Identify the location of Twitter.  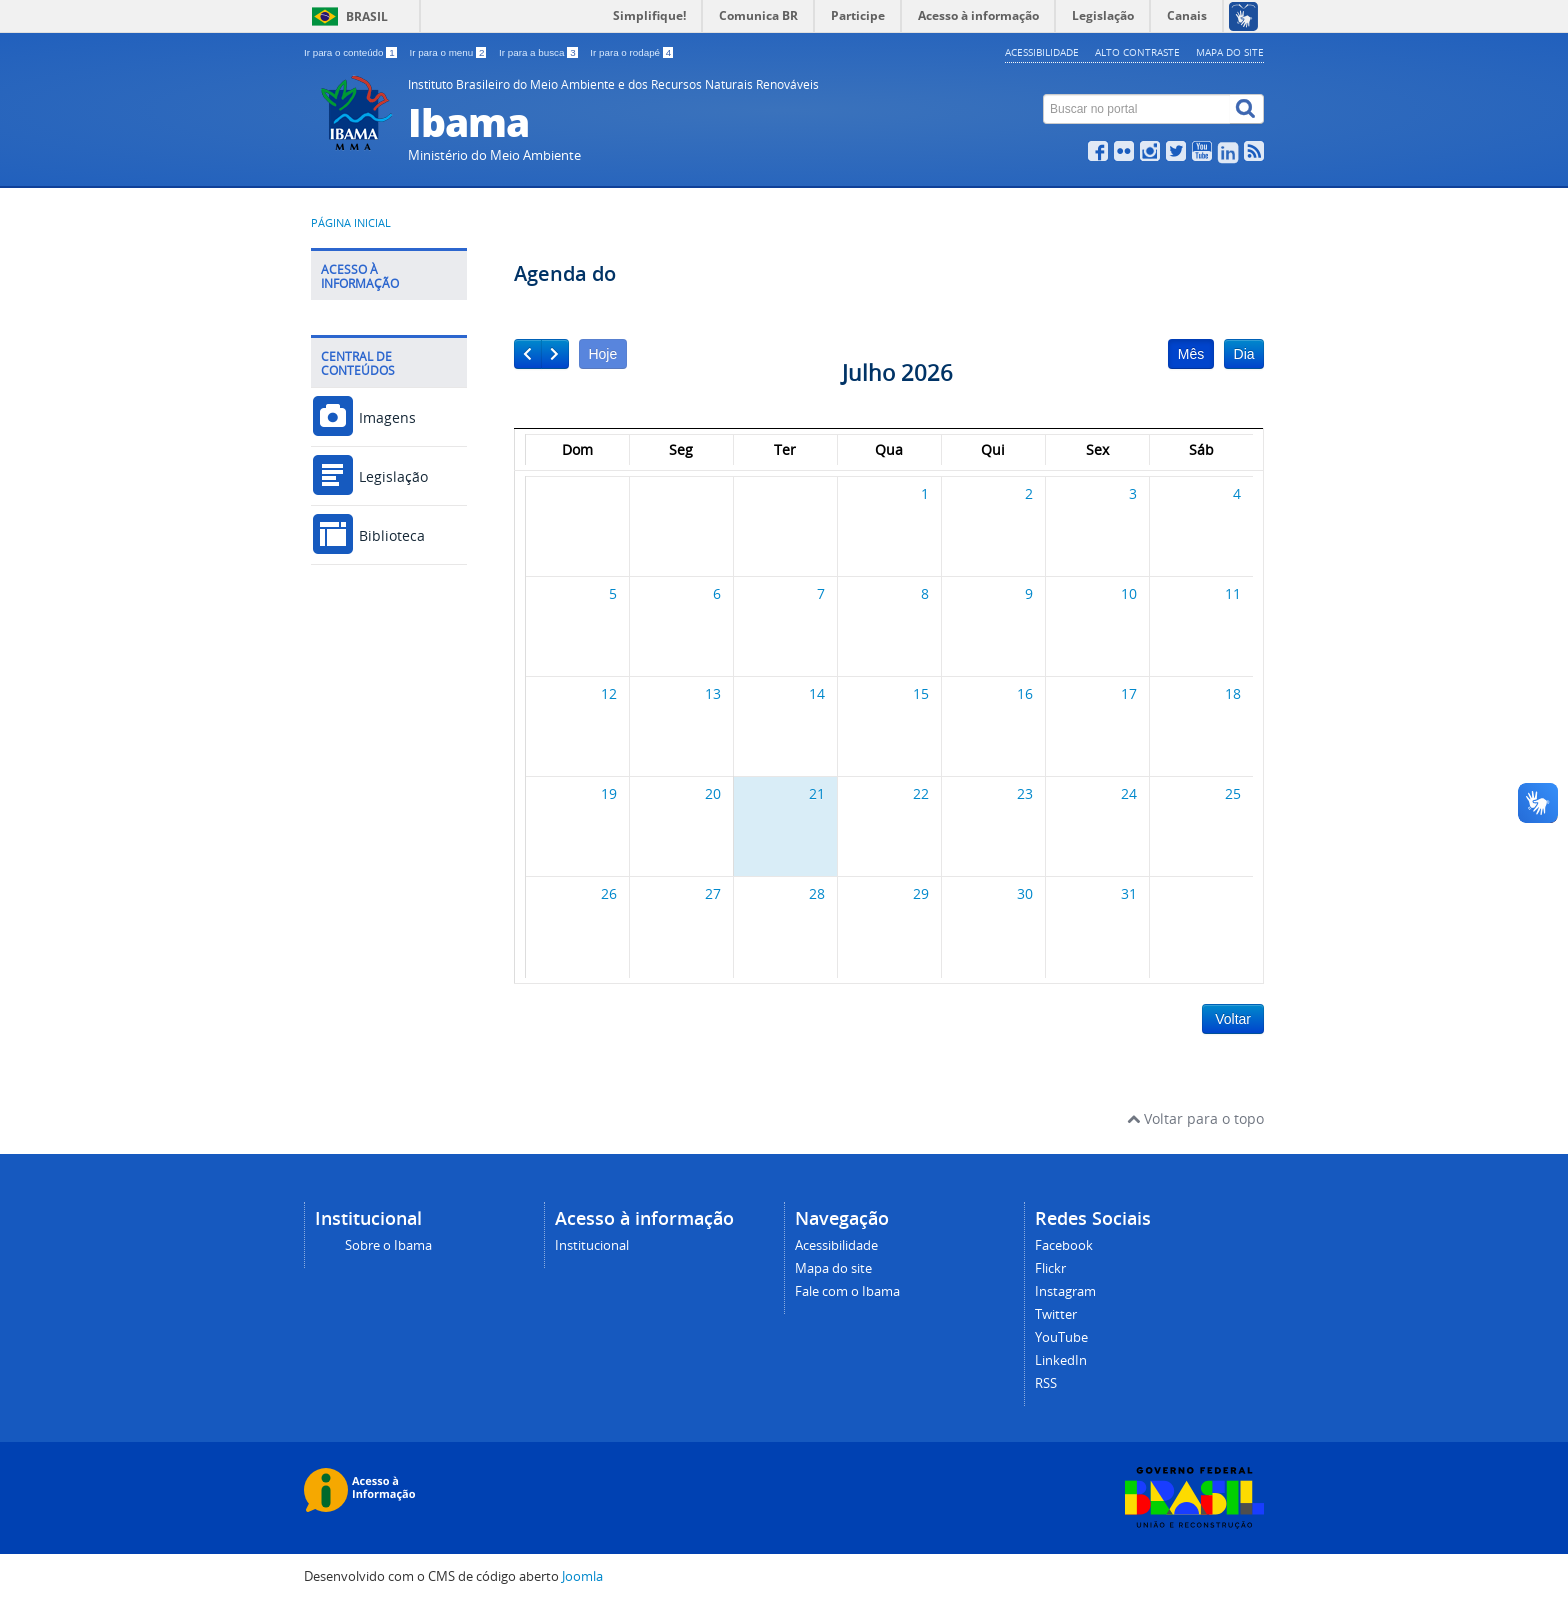
(1056, 1314).